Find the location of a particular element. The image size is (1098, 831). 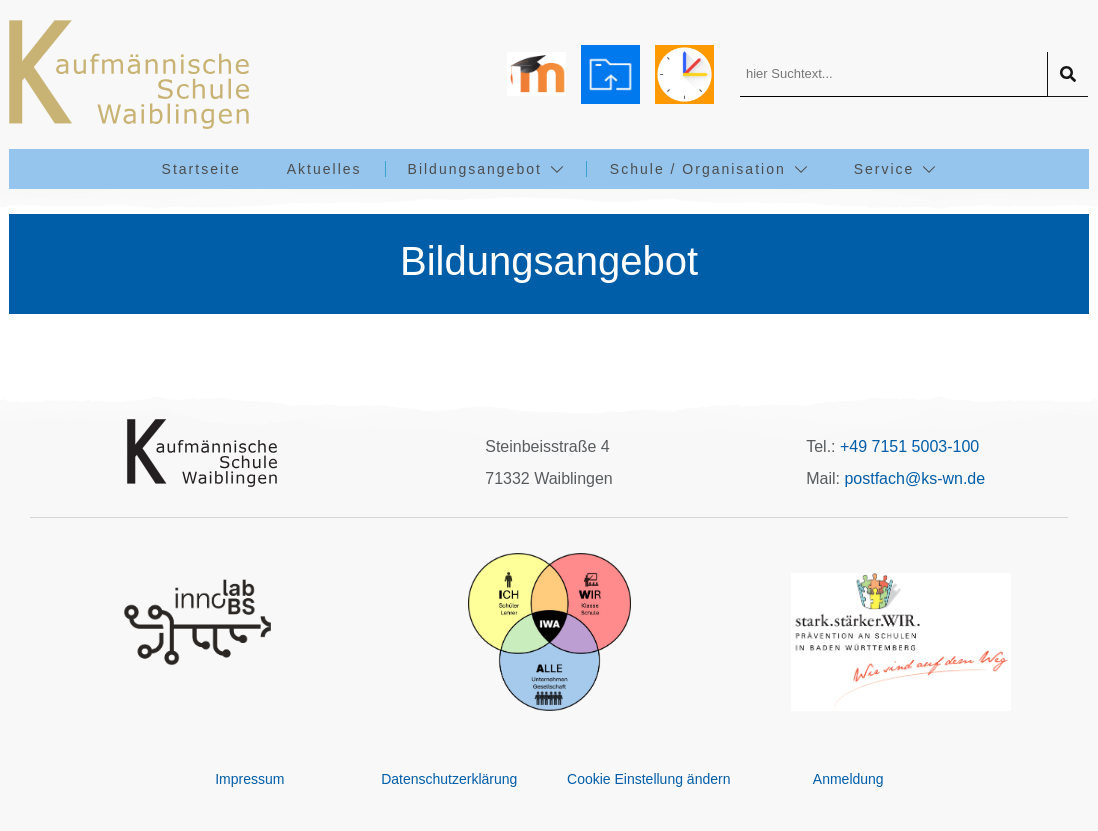

Impressum is located at coordinates (249, 779).